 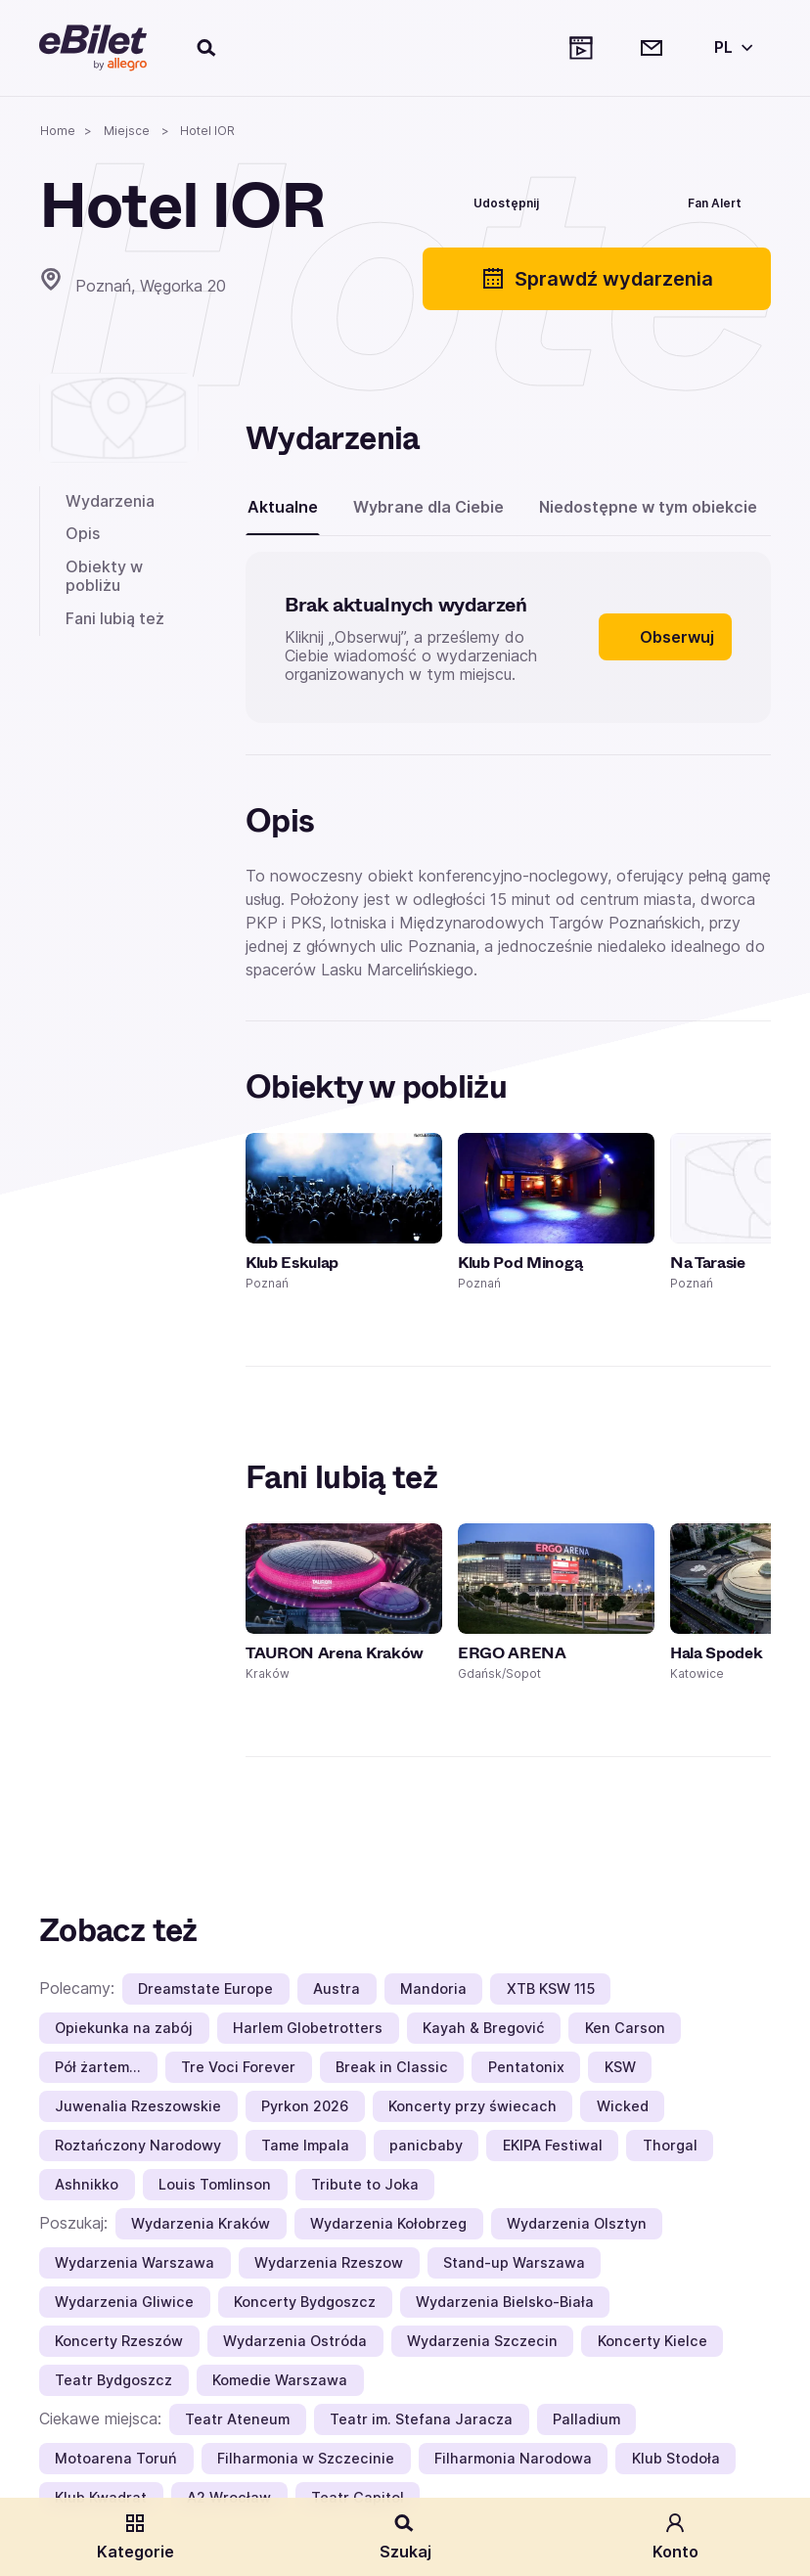 I want to click on [Udostępnij], so click(x=492, y=200).